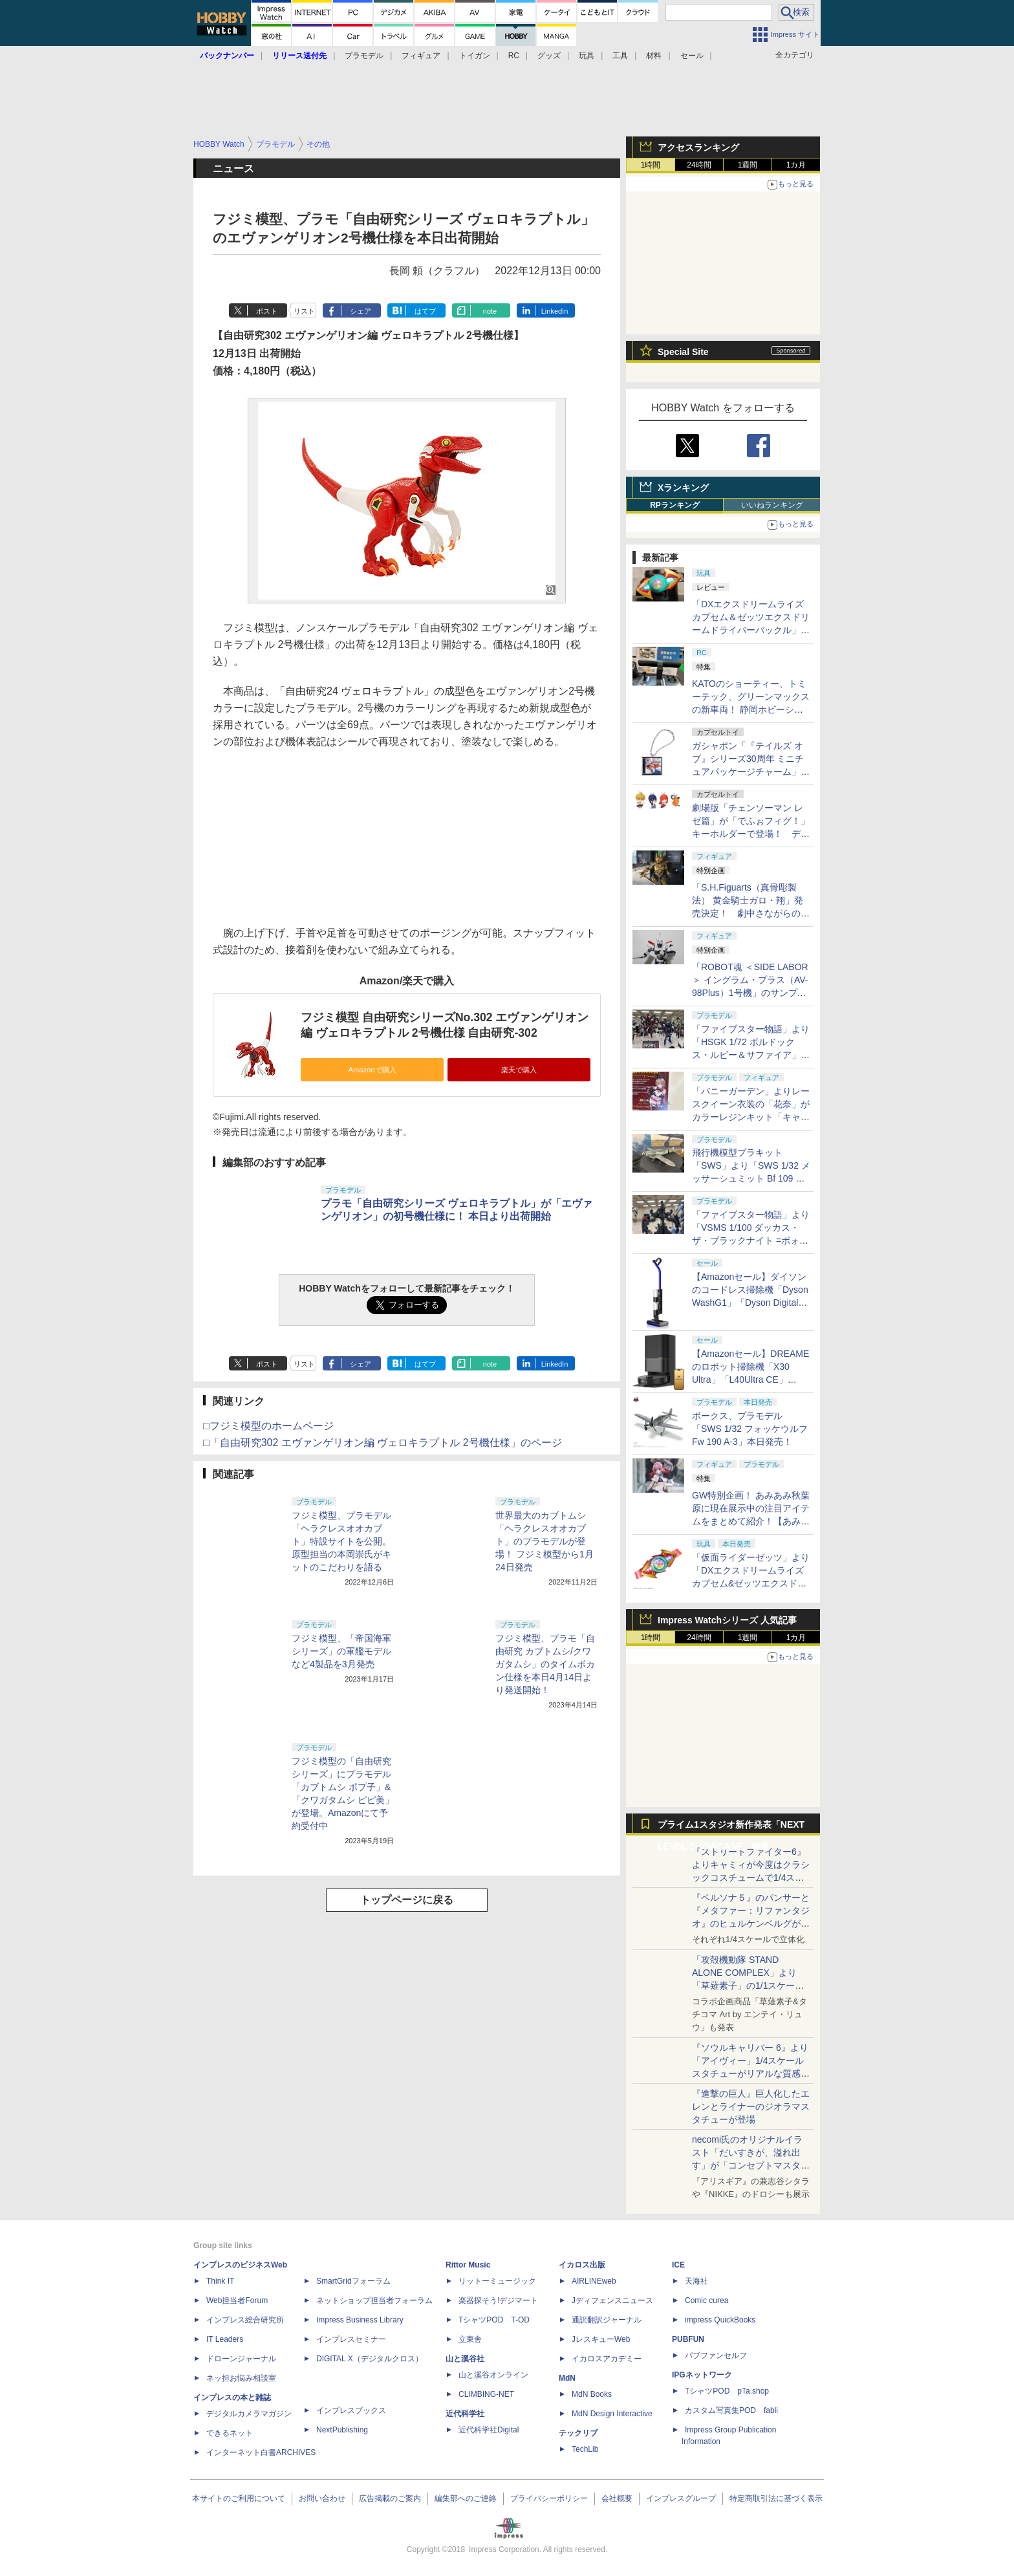  Describe the element at coordinates (341, 1651) in the screenshot. I see `フジミ模型、「帝国海軍シリーズ」の軍艦モデルなど4製品を3月発売` at that location.